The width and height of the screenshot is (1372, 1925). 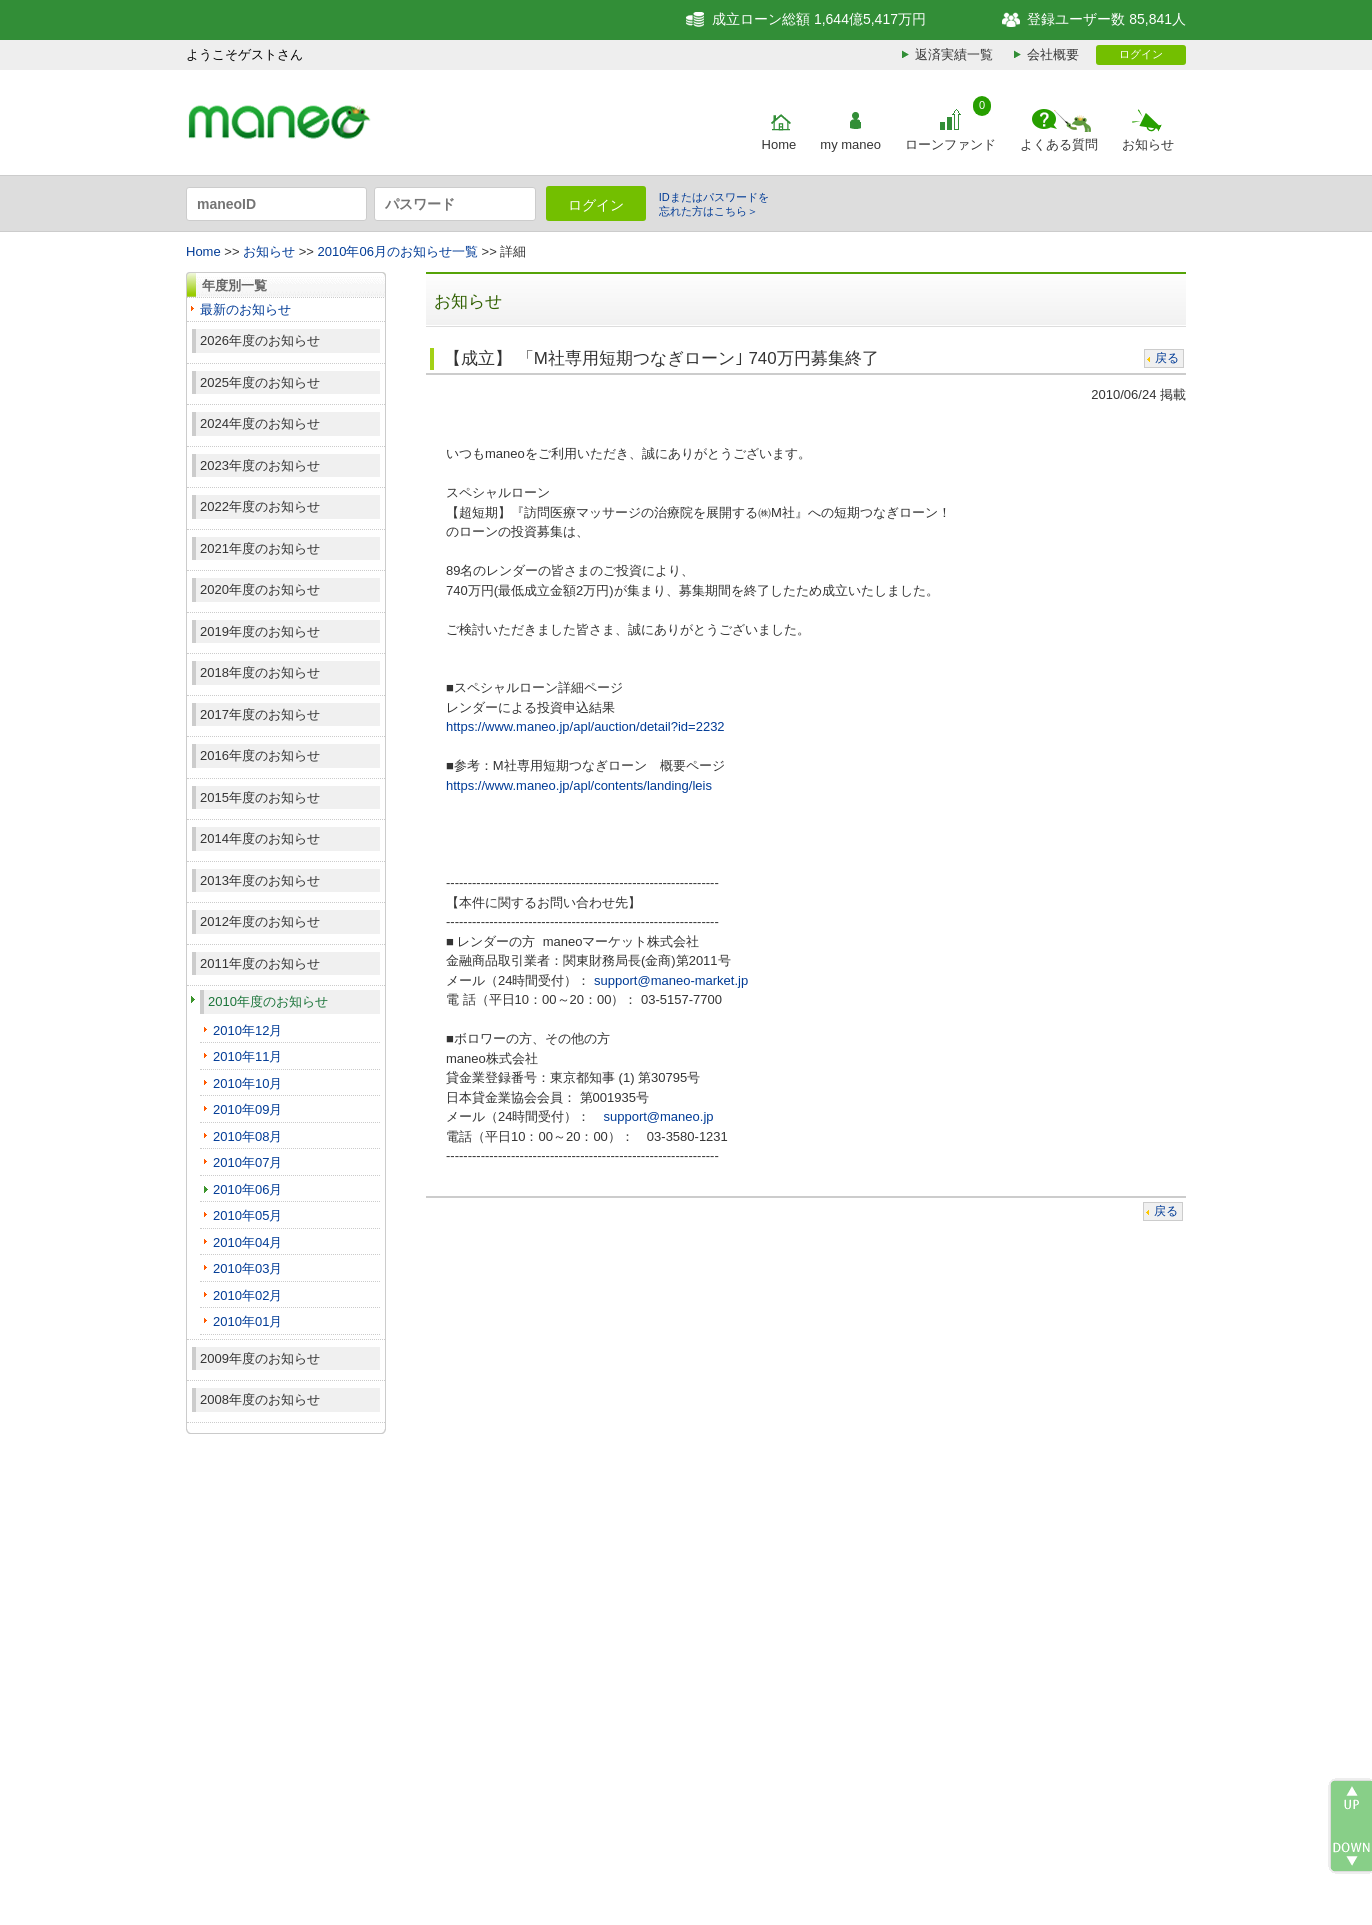 I want to click on 2010年11月, so click(x=247, y=1056).